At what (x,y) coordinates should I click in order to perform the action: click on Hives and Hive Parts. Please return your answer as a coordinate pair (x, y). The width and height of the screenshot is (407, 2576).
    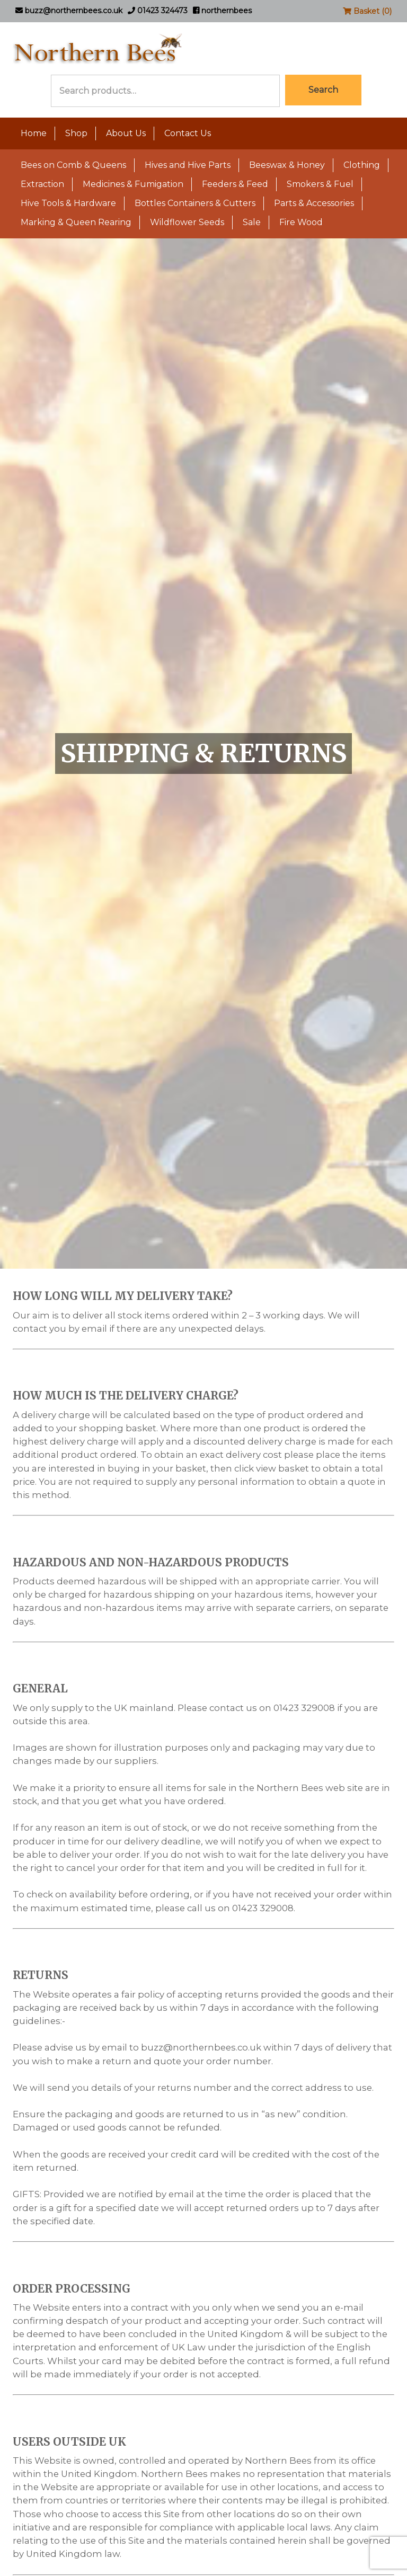
    Looking at the image, I should click on (188, 165).